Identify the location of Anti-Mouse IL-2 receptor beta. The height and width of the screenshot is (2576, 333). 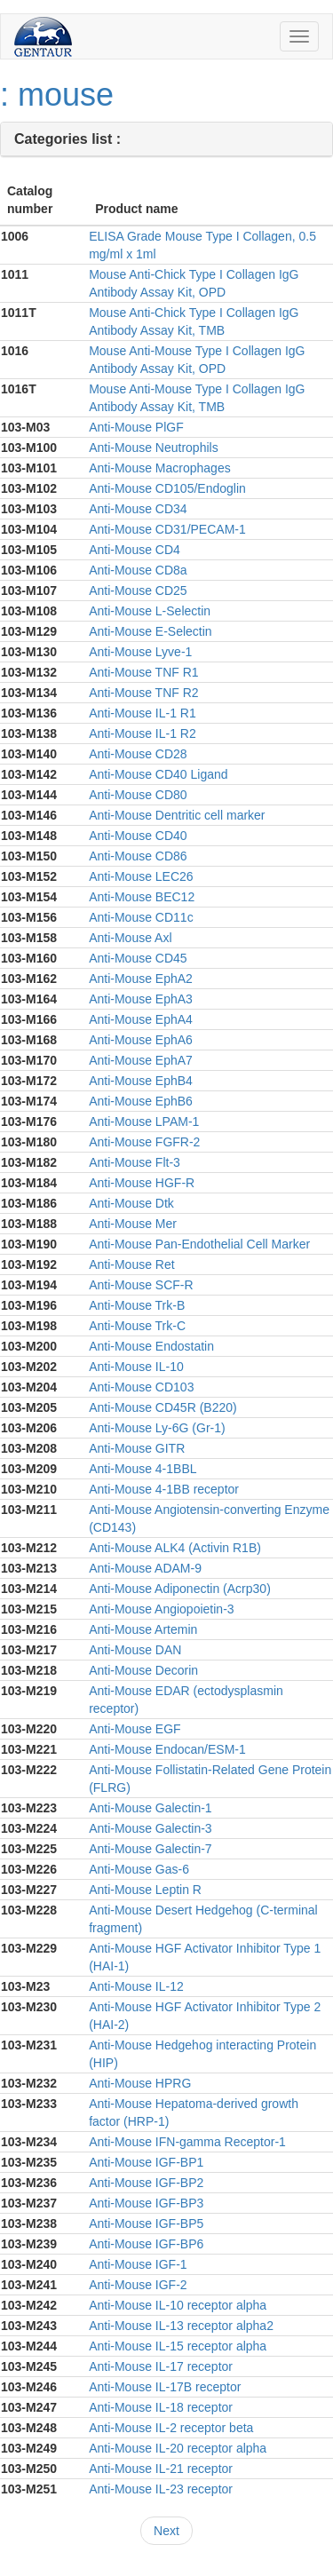
(171, 2428).